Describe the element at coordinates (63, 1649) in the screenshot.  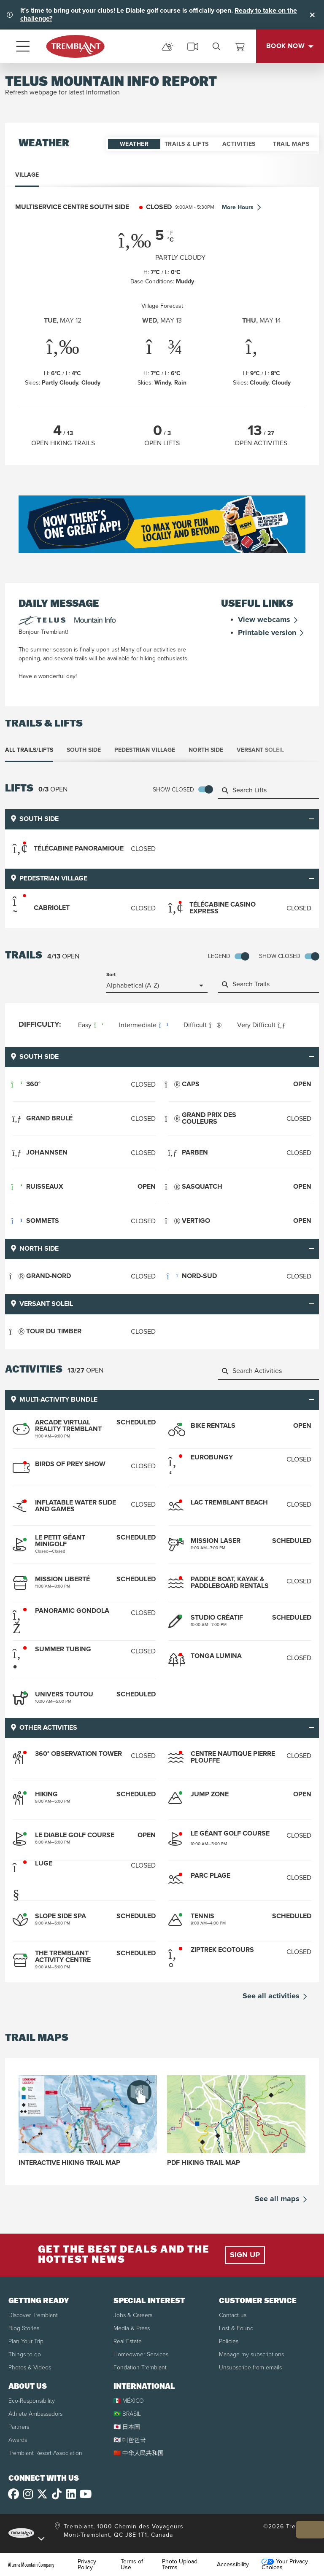
I see `Summer Tubing` at that location.